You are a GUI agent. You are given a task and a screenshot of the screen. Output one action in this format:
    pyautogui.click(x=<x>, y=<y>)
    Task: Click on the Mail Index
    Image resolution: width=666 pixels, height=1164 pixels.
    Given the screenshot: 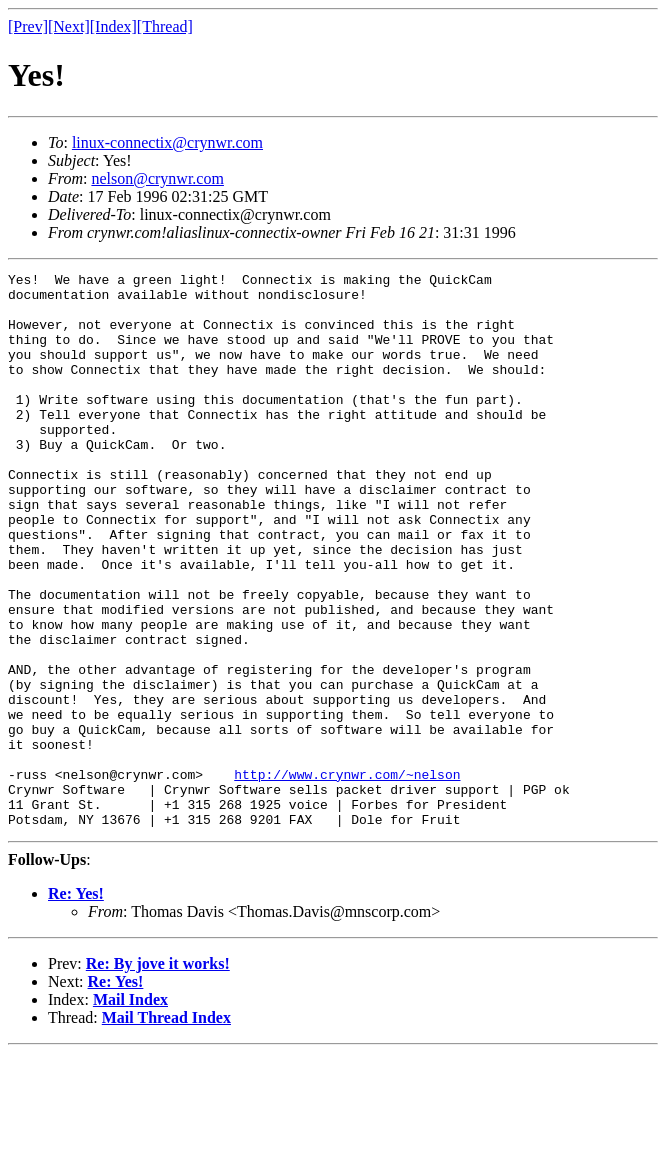 What is the action you would take?
    pyautogui.click(x=130, y=1110)
    